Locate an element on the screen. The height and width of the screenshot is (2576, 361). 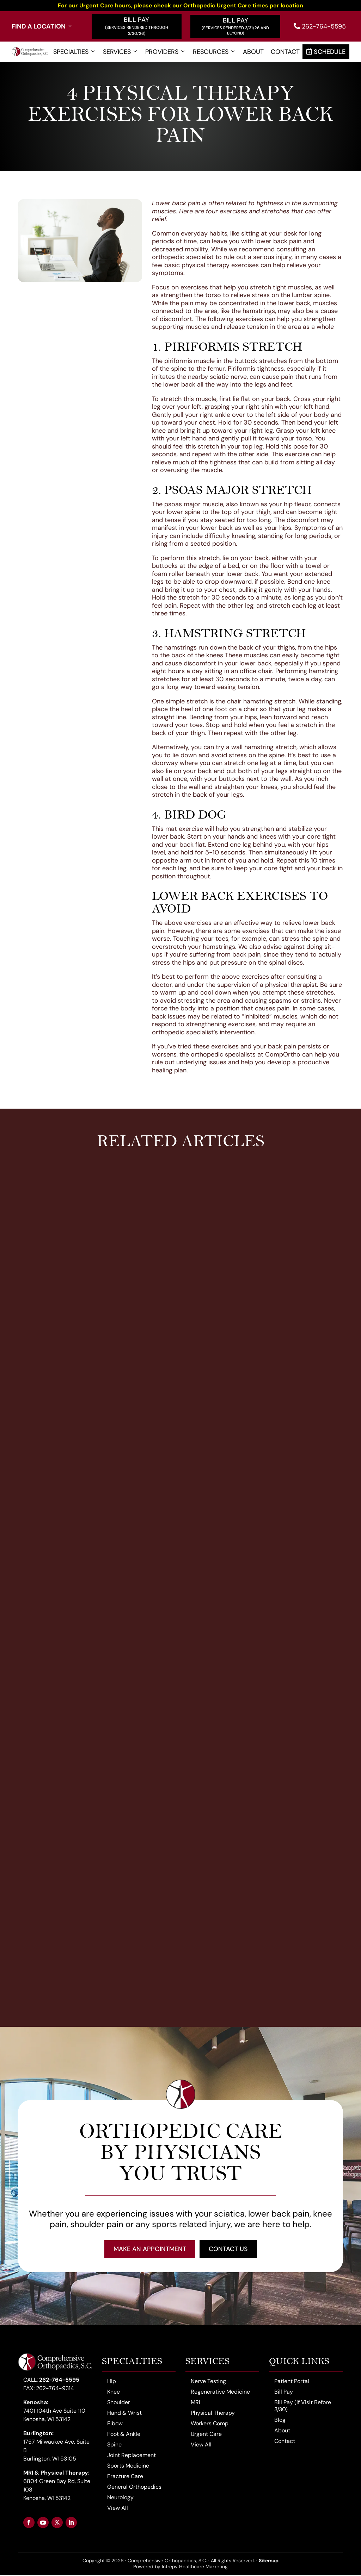
Resources is located at coordinates (214, 52).